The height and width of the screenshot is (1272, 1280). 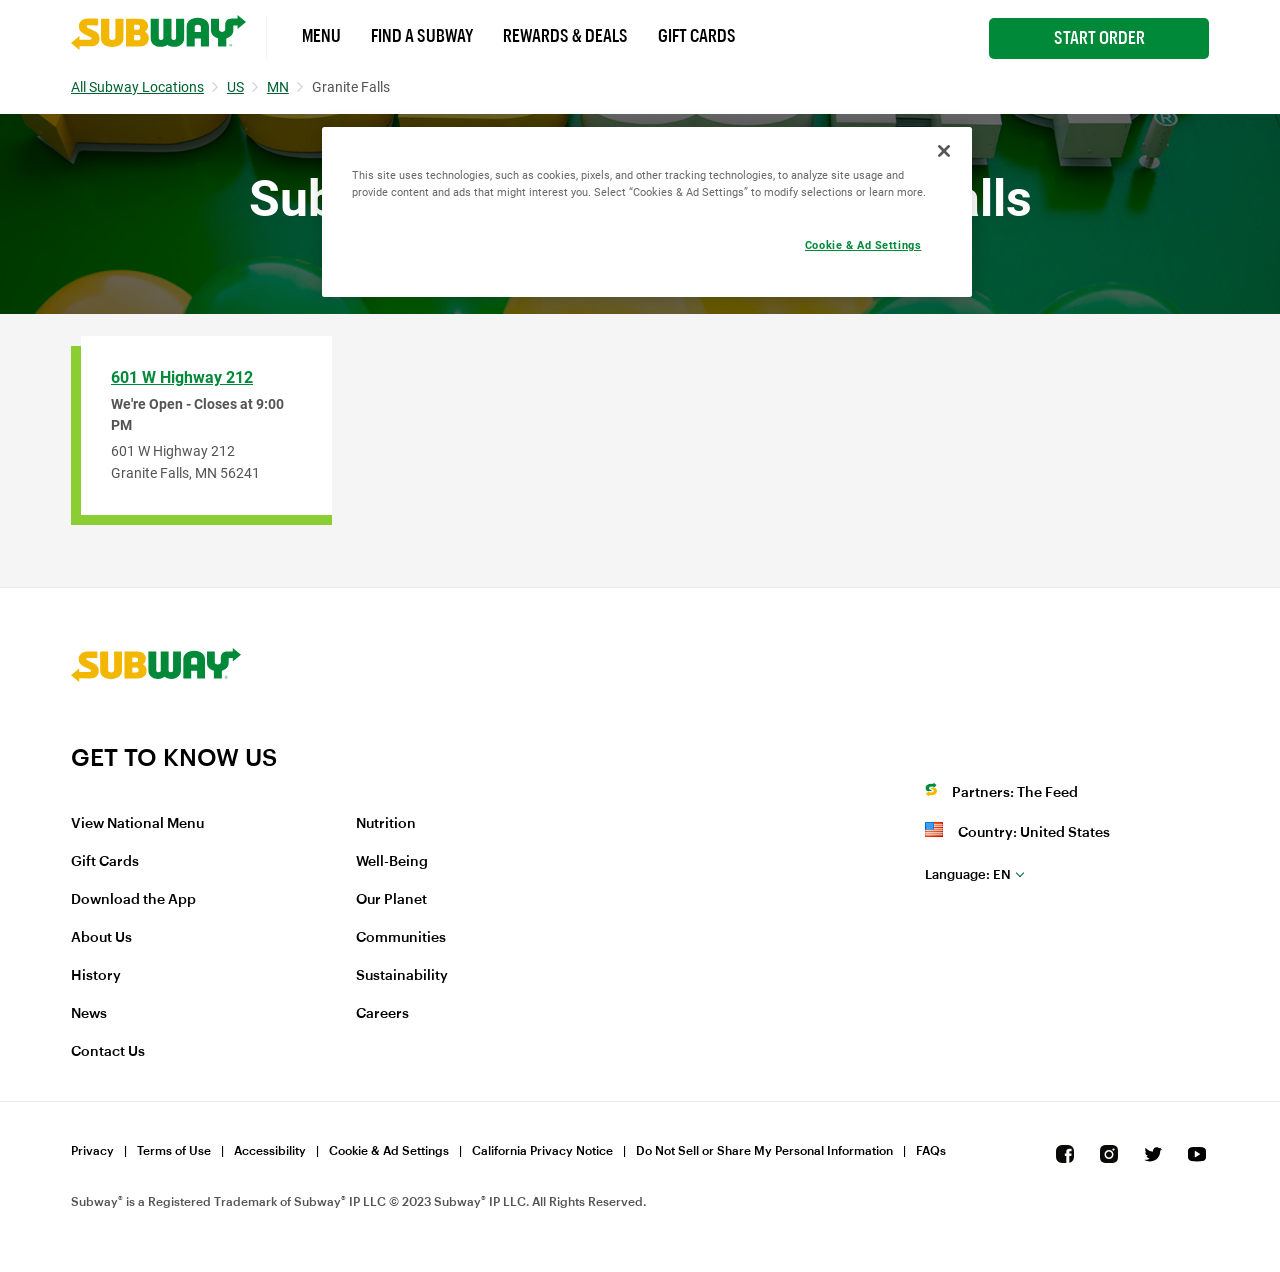 I want to click on View National Menu, so click(x=137, y=824).